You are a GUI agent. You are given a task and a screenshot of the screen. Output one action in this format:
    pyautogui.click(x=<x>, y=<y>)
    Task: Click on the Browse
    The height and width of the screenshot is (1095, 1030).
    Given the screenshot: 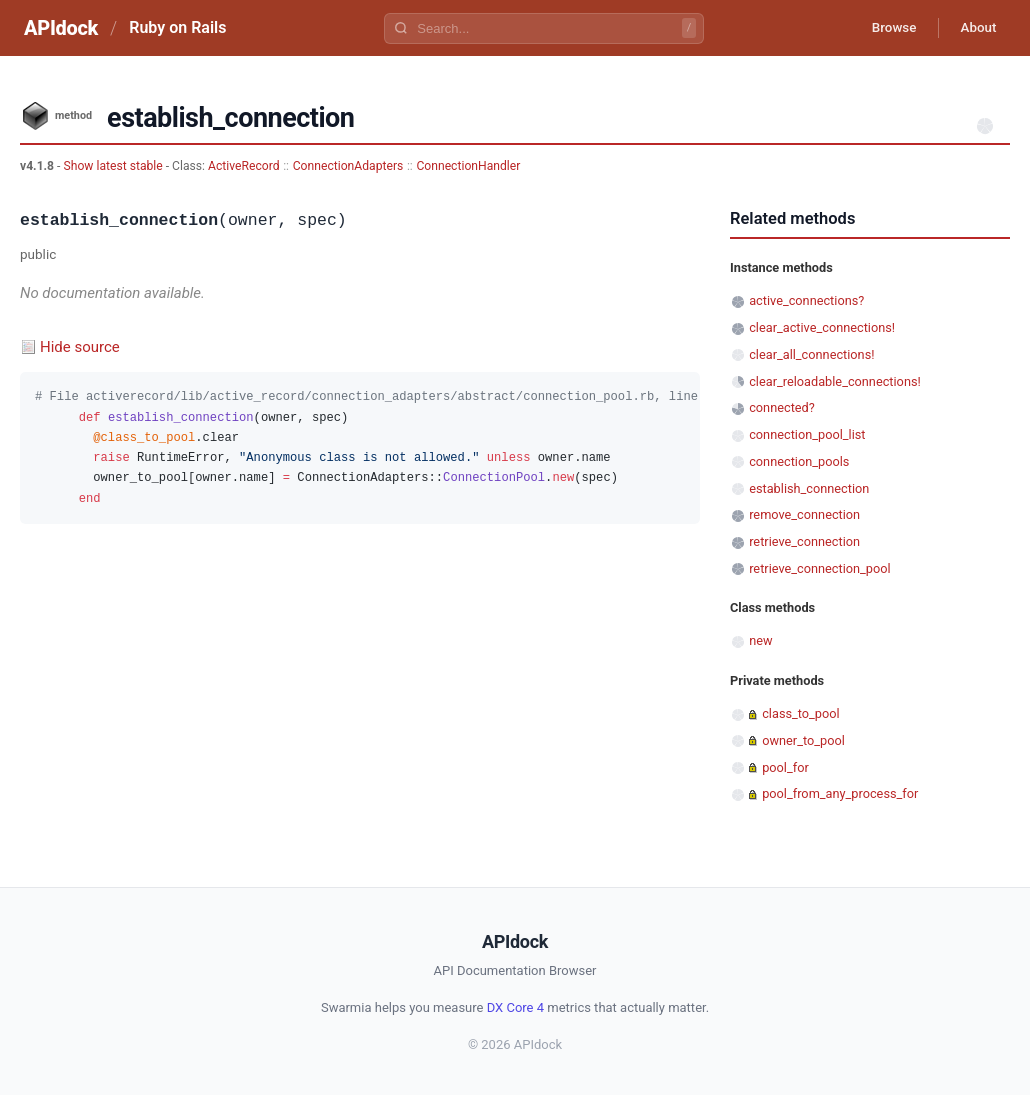 What is the action you would take?
    pyautogui.click(x=884, y=28)
    